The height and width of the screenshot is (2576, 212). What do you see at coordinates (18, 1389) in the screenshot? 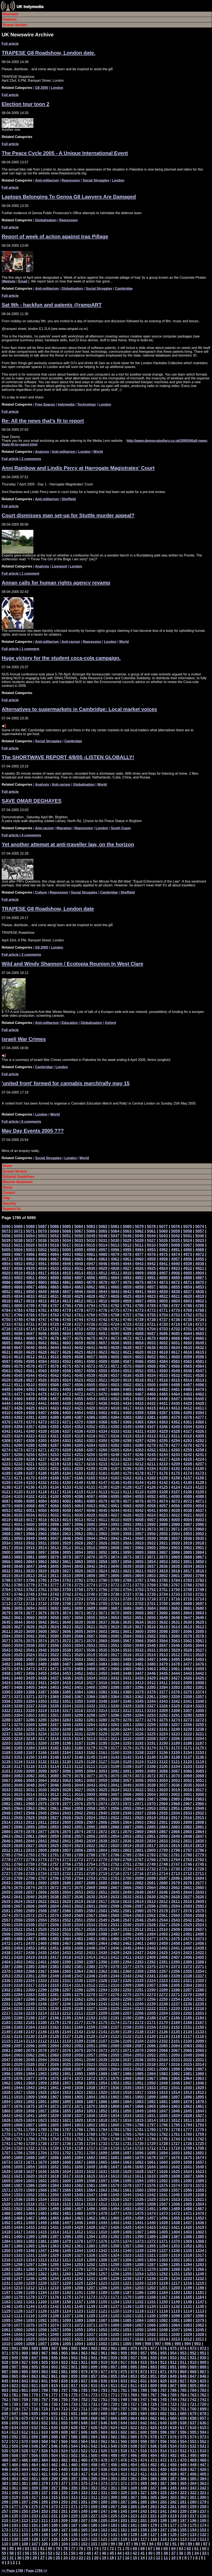
I see `4494` at bounding box center [18, 1389].